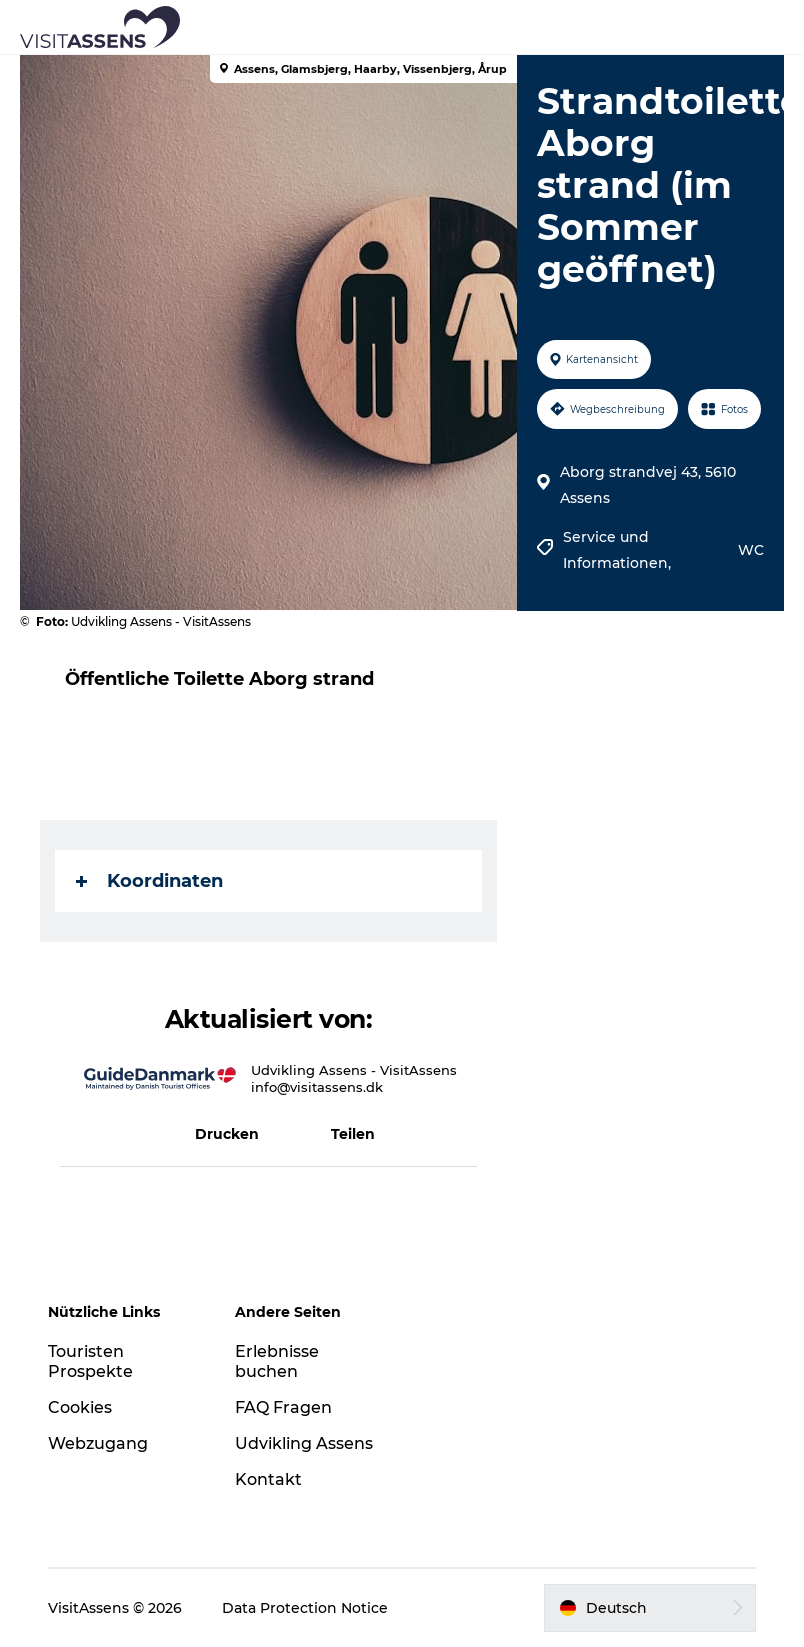  What do you see at coordinates (277, 1362) in the screenshot?
I see `Erlebnisse buchen` at bounding box center [277, 1362].